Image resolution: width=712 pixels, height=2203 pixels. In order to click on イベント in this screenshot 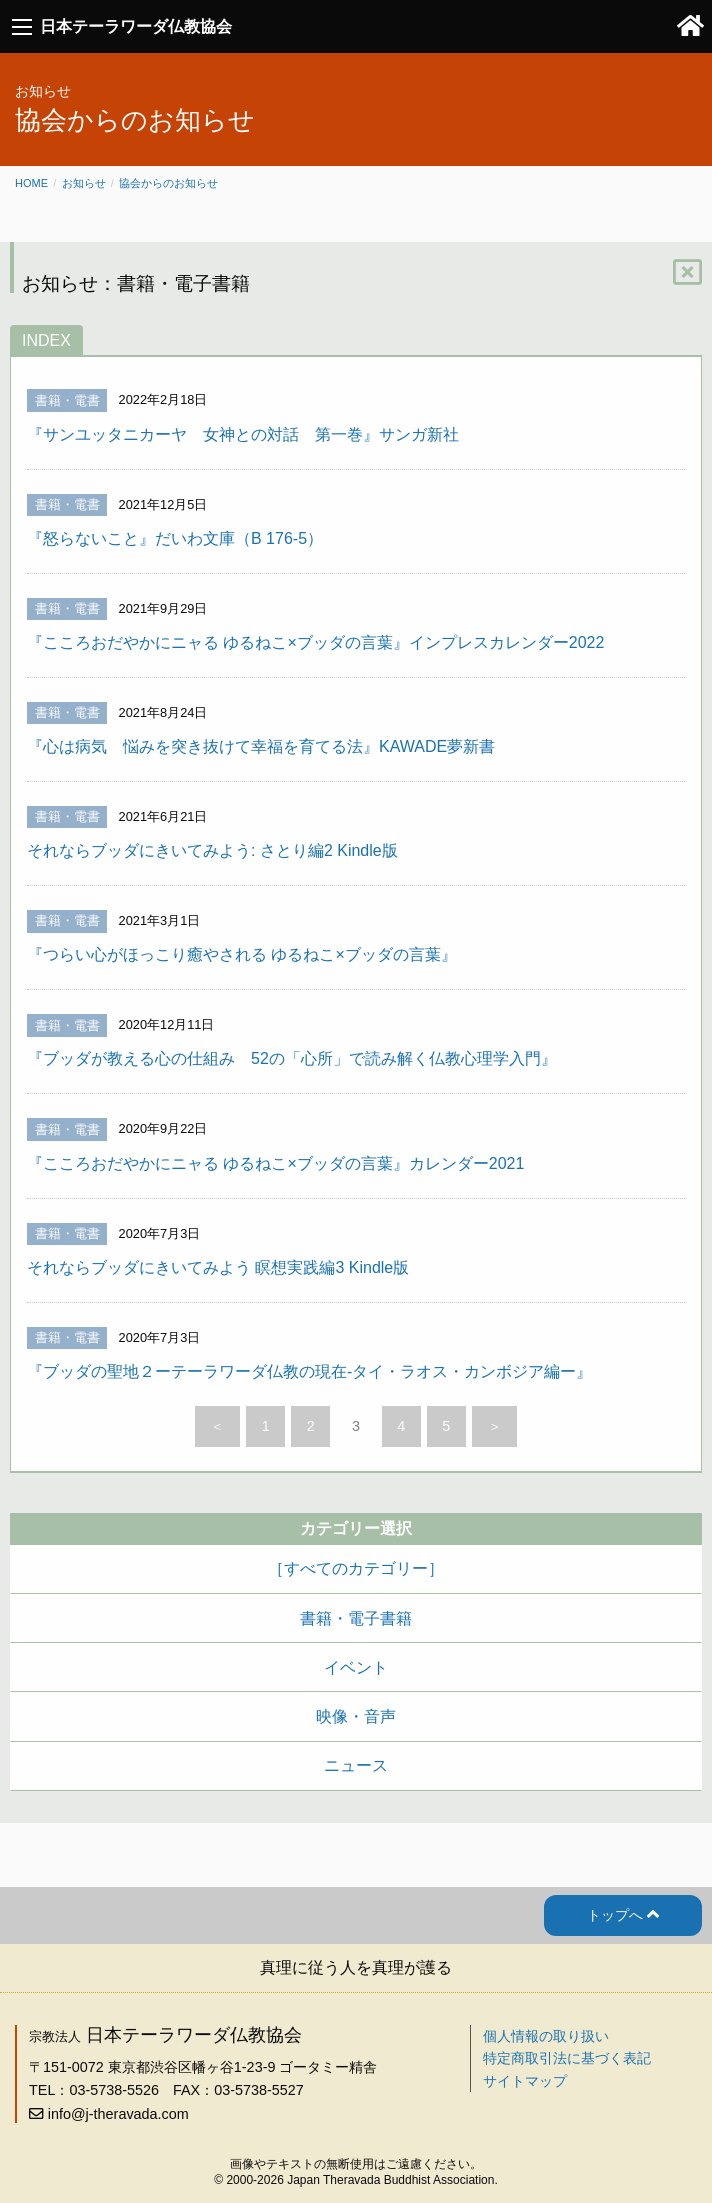, I will do `click(356, 1667)`.